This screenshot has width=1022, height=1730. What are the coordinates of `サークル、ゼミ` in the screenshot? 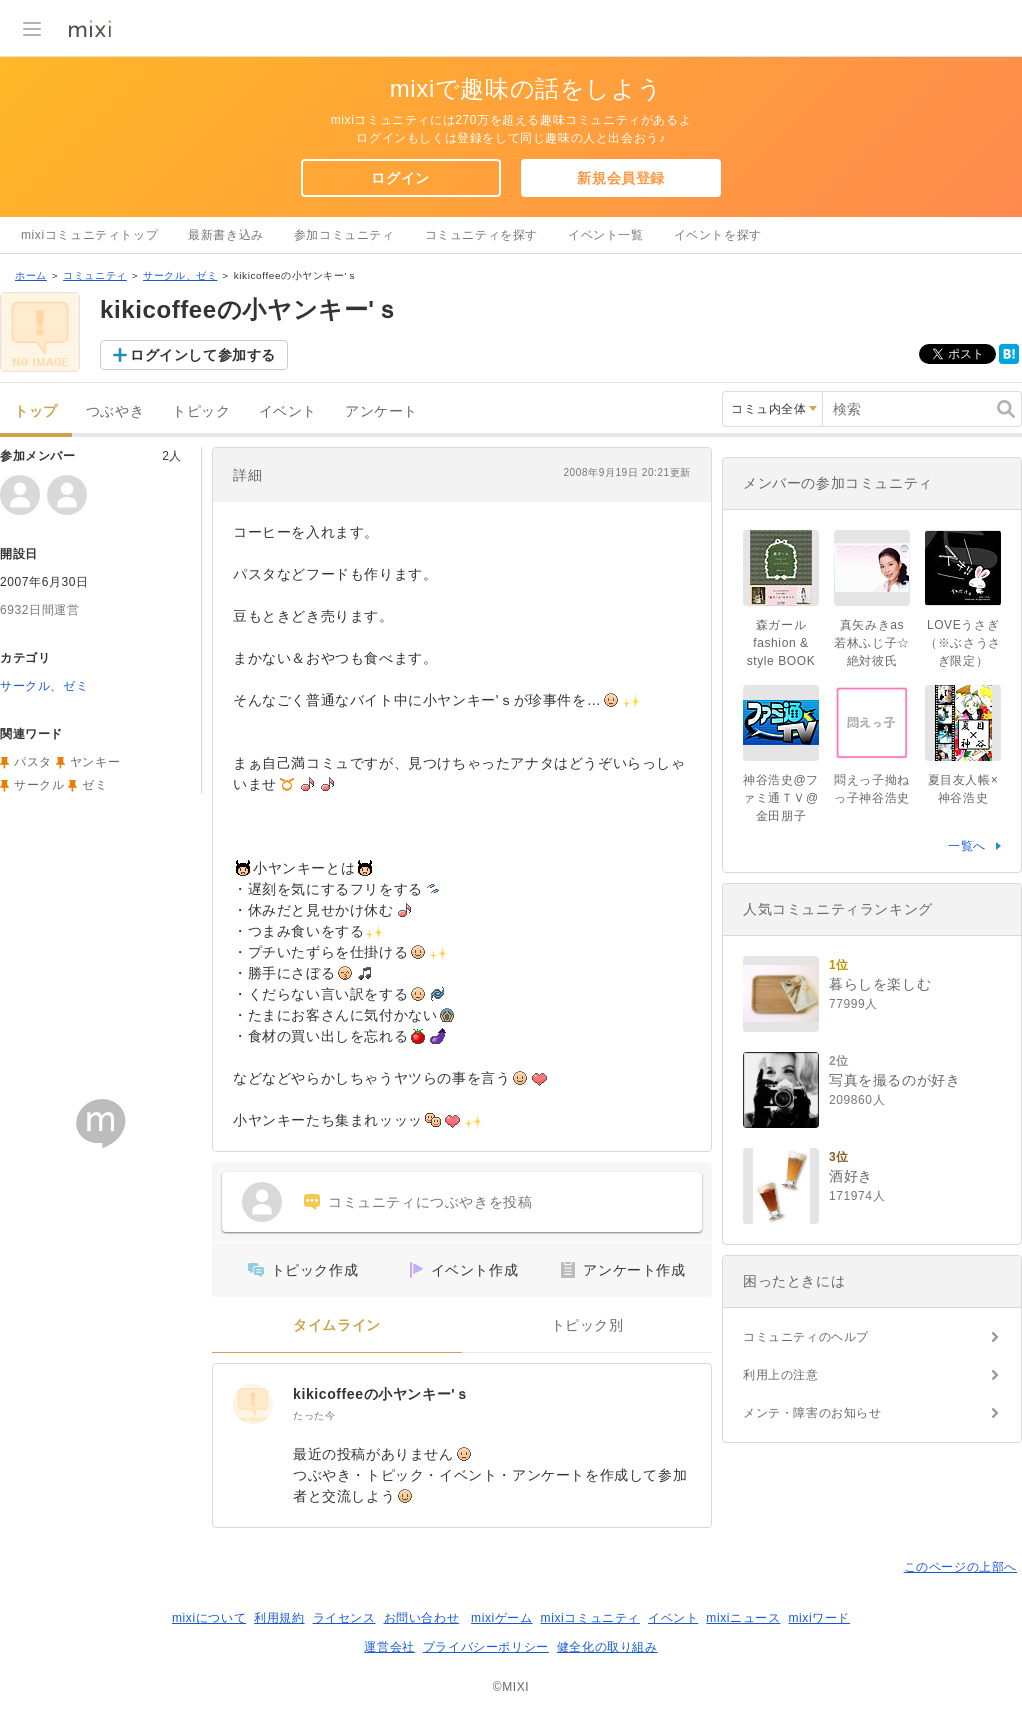 It's located at (180, 275).